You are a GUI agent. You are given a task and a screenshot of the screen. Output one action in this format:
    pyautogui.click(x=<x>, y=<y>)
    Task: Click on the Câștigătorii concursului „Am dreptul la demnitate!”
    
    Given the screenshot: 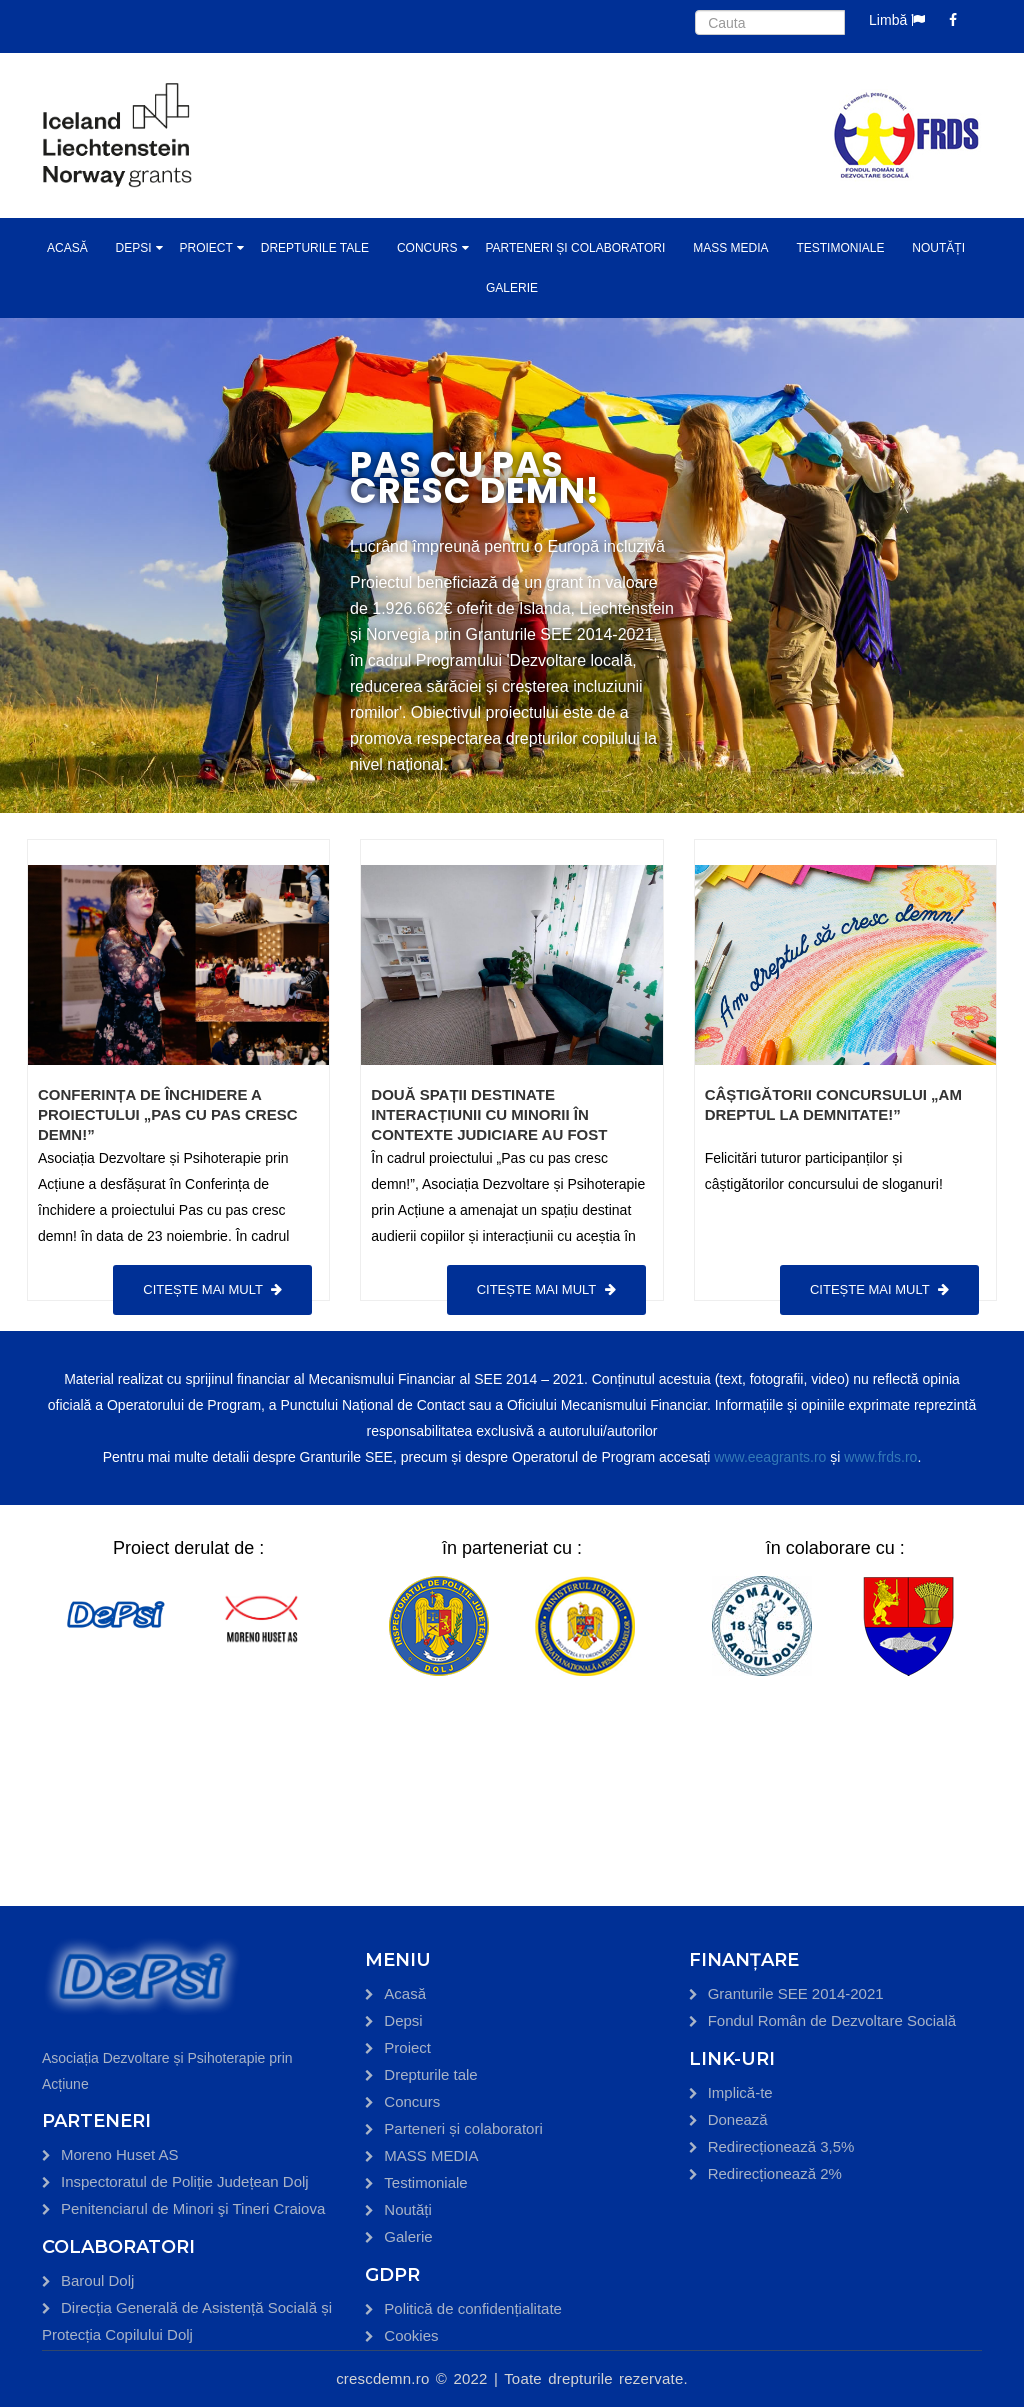 What is the action you would take?
    pyautogui.click(x=833, y=1104)
    